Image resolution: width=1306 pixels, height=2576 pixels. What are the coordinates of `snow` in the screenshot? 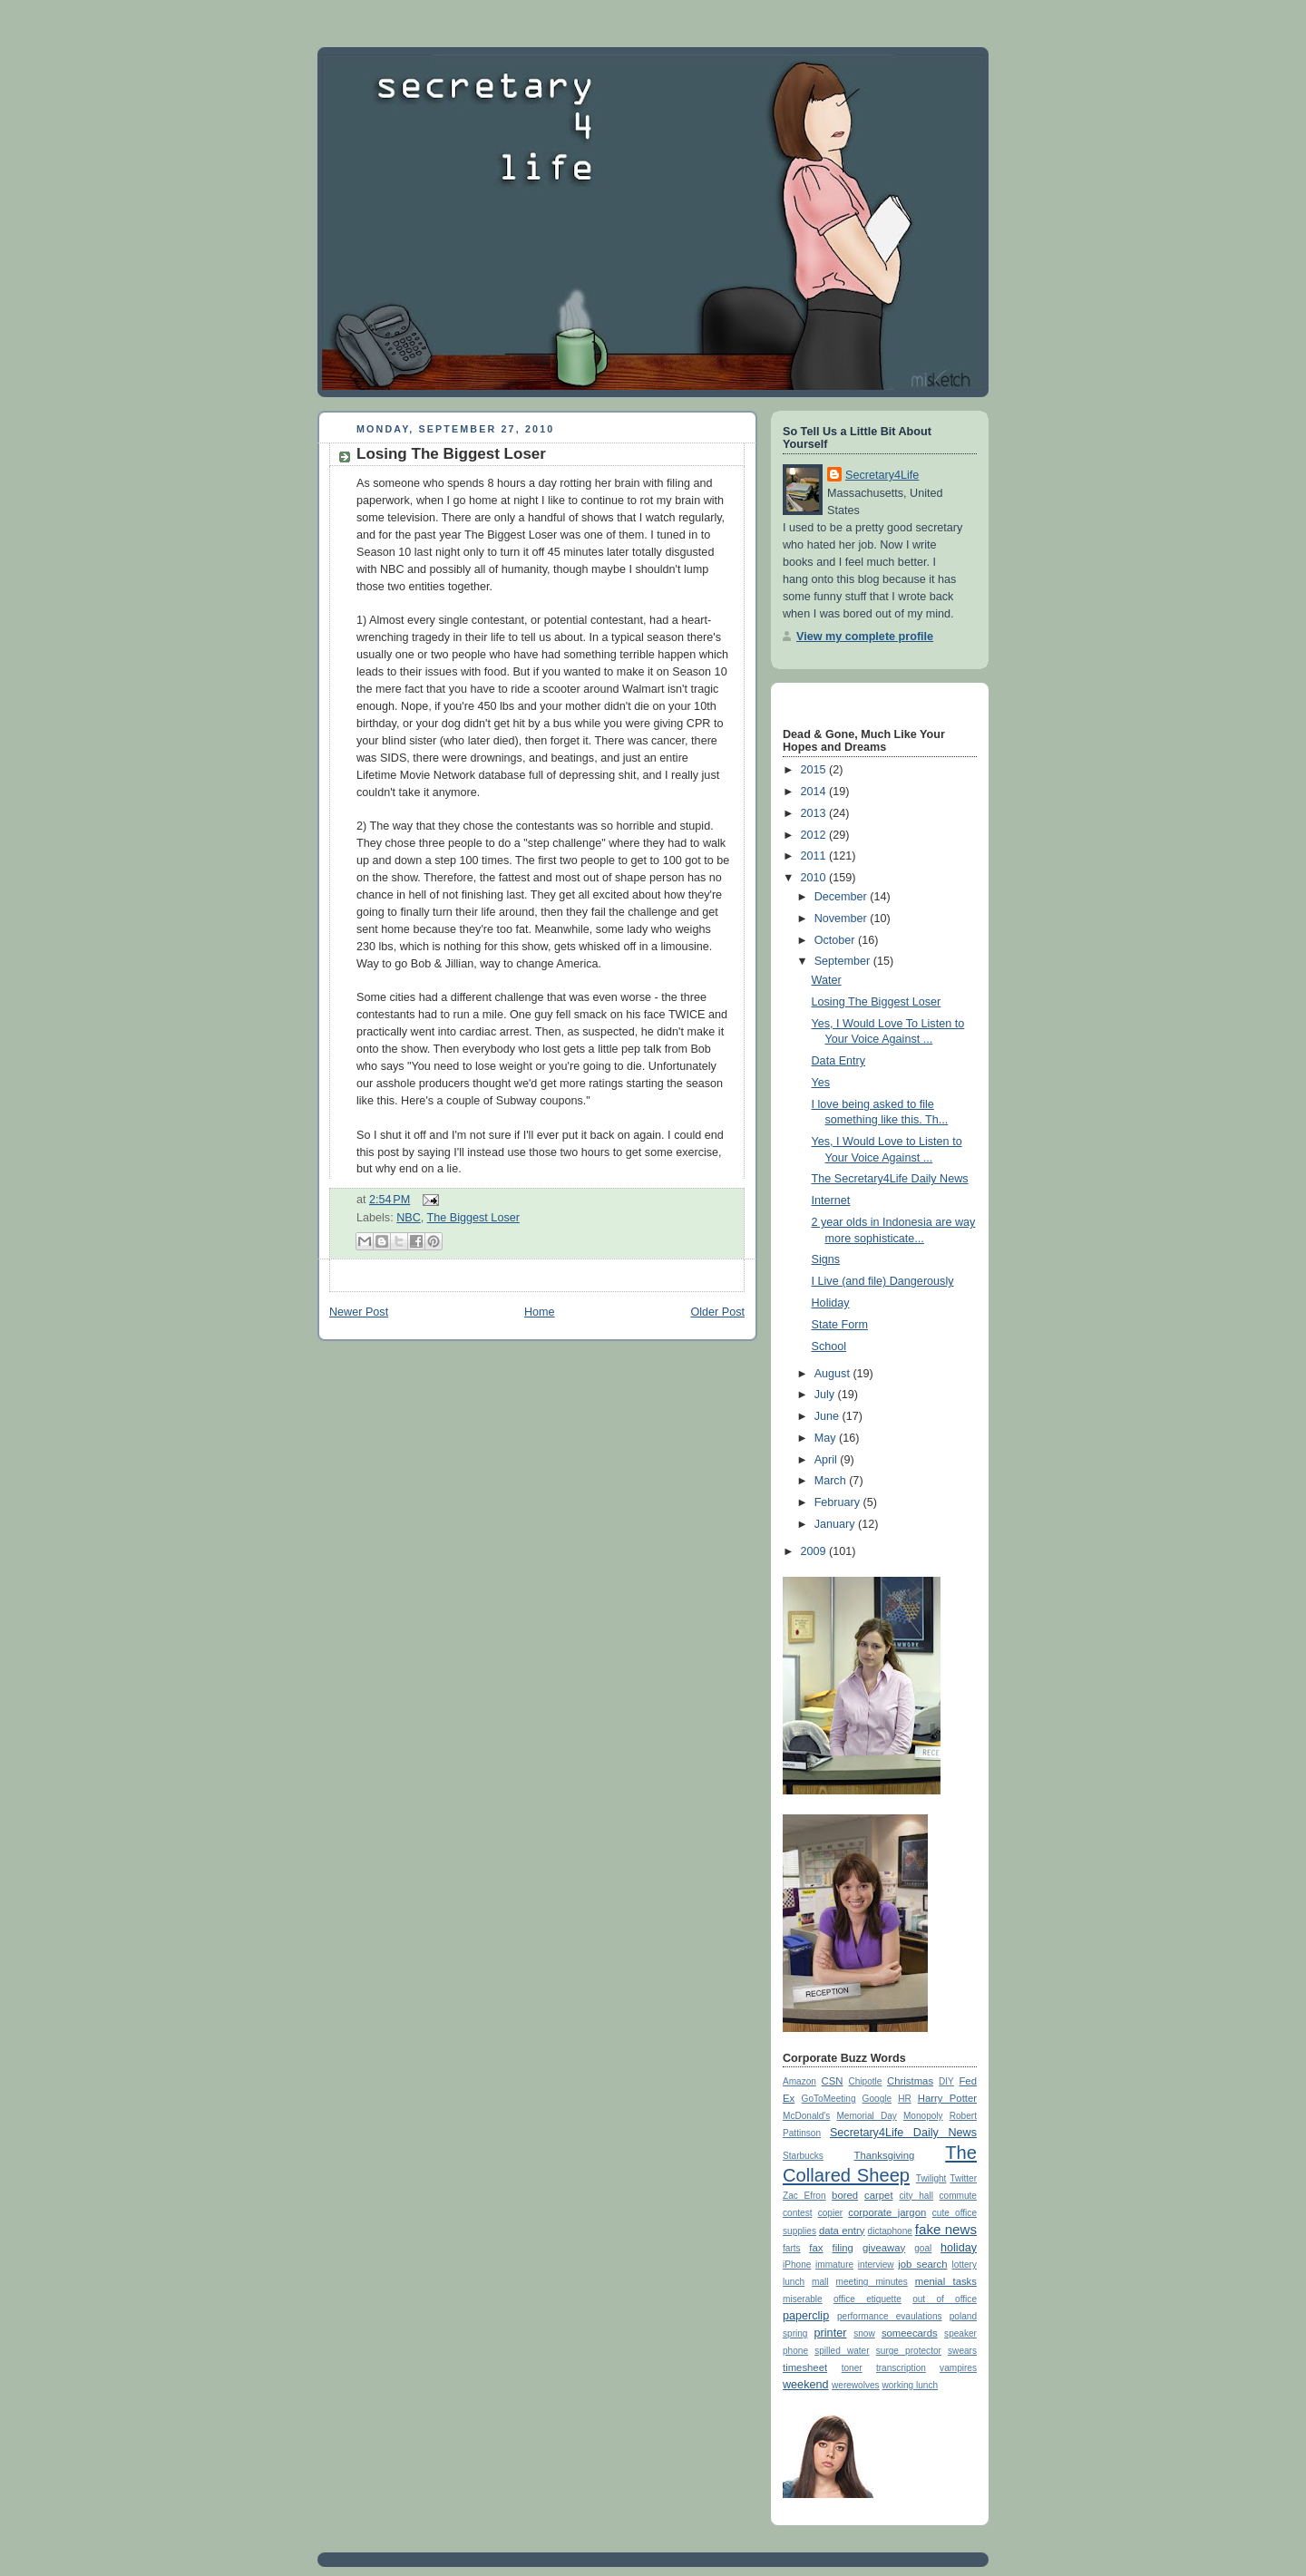 It's located at (864, 2333).